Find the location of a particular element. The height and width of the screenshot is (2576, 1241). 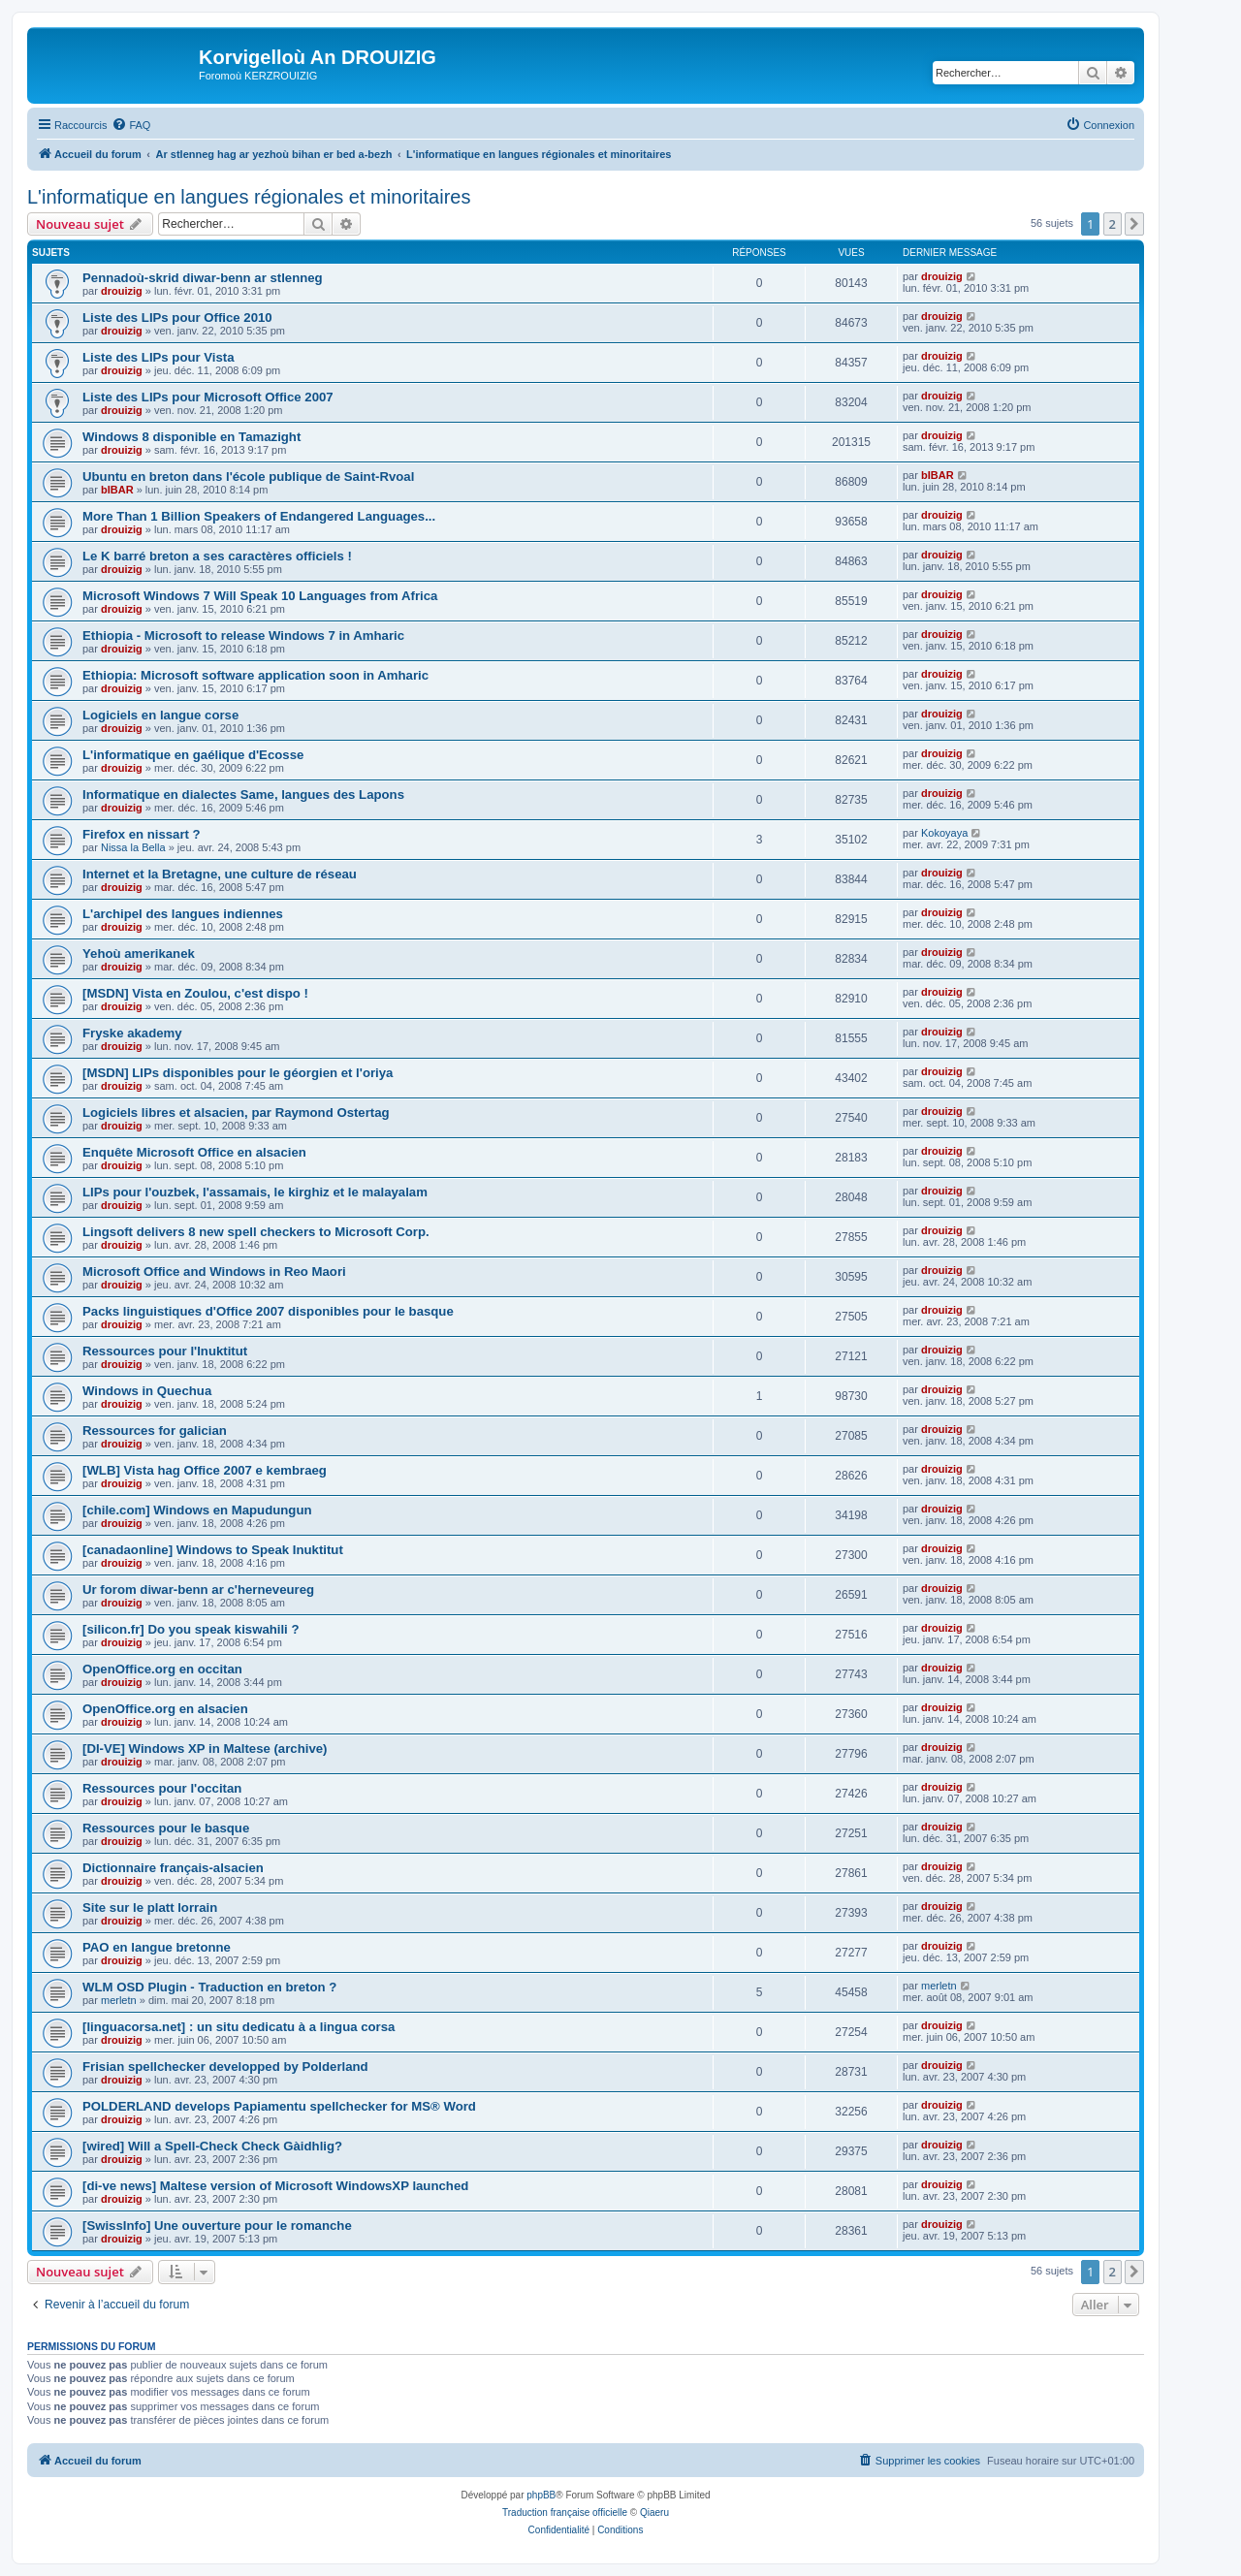

[silicon.fr] Do you speak kiswahili ? is located at coordinates (191, 1629).